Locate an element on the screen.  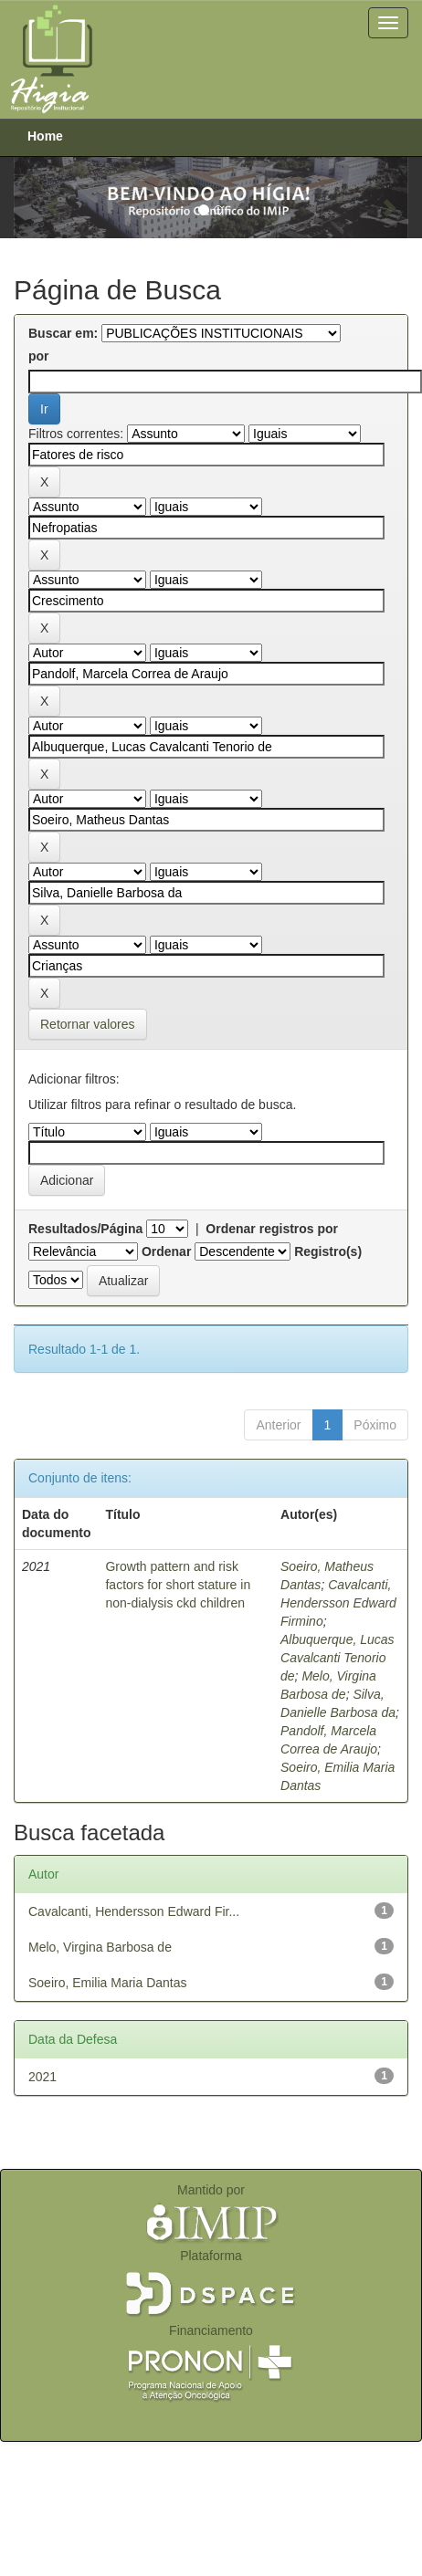
Ordenar is located at coordinates (166, 1251).